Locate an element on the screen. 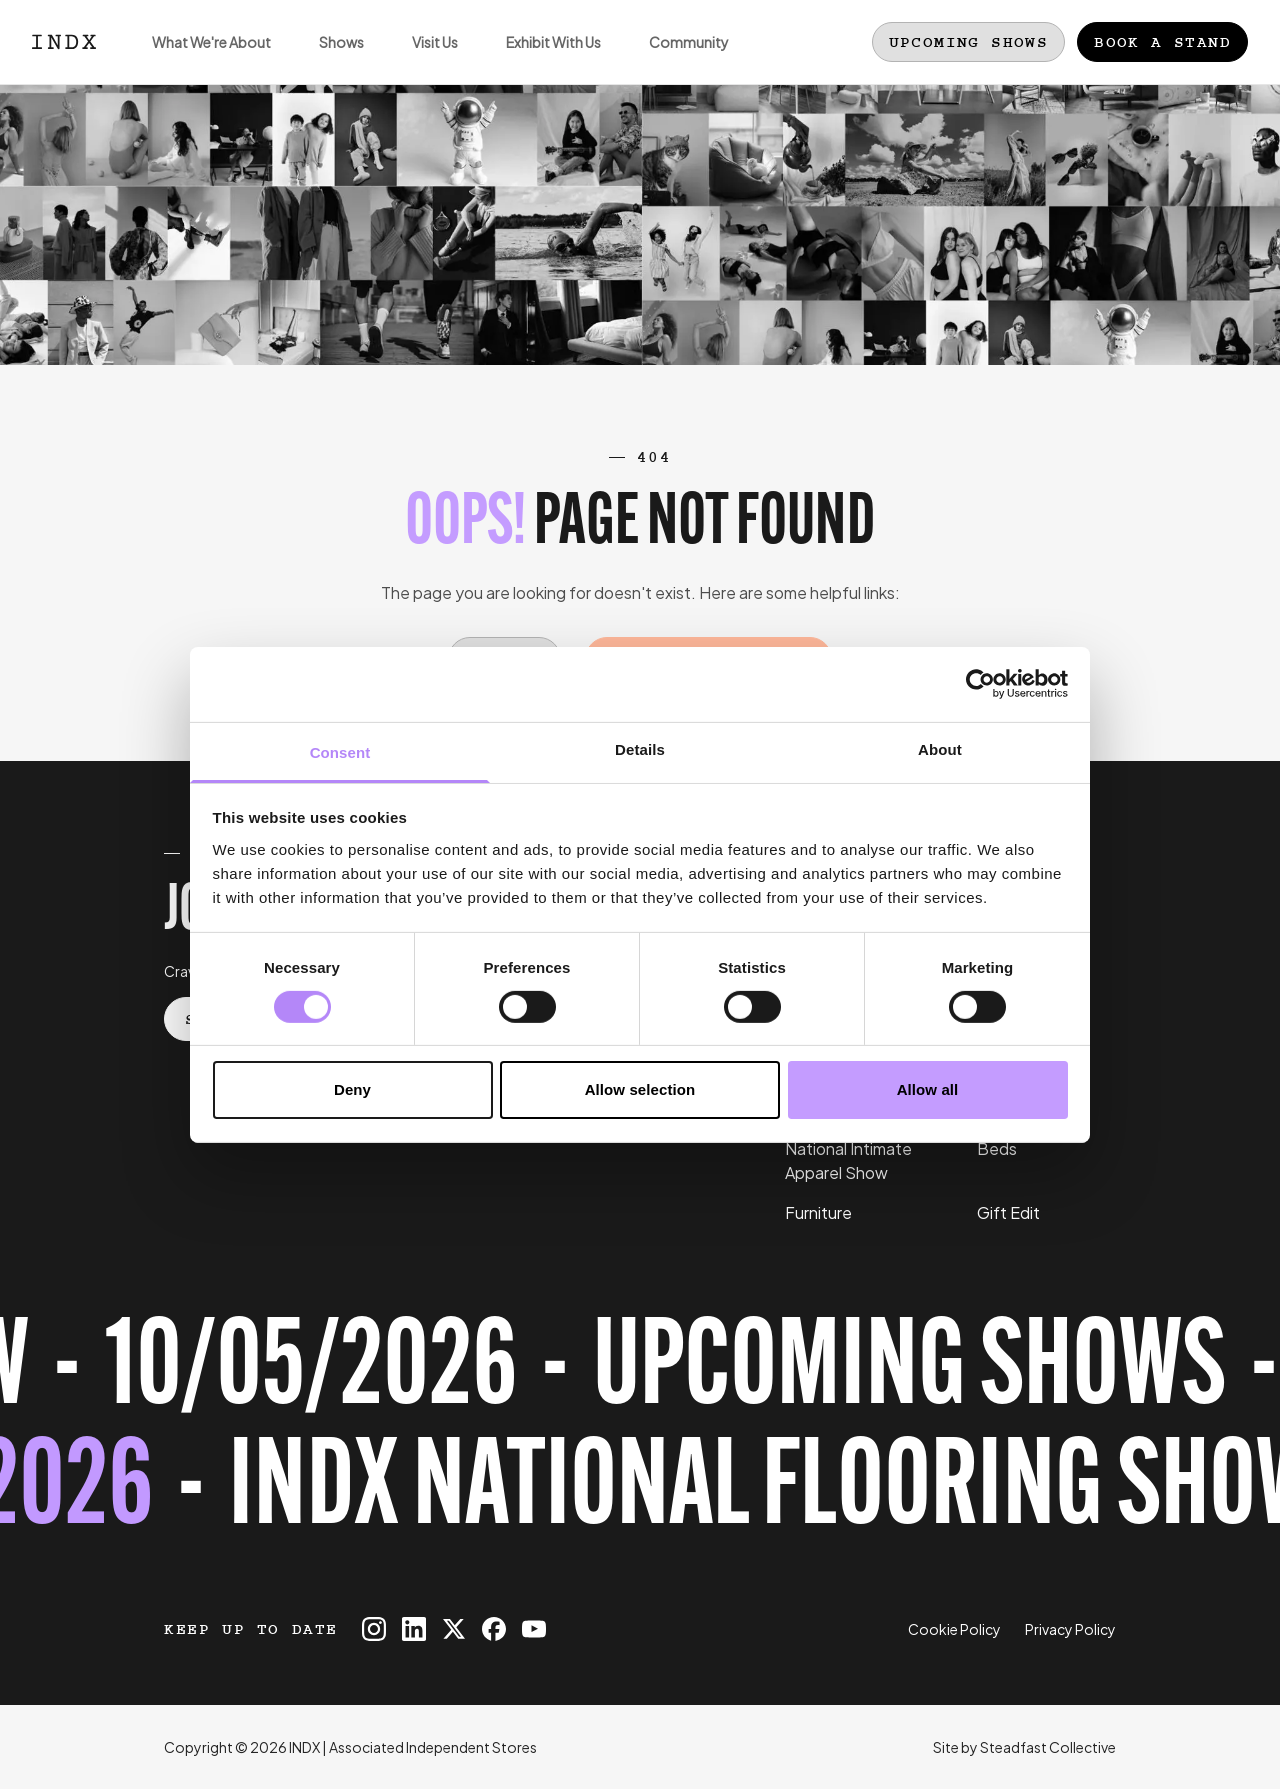  [INDX on Linkedin] is located at coordinates (414, 1629).